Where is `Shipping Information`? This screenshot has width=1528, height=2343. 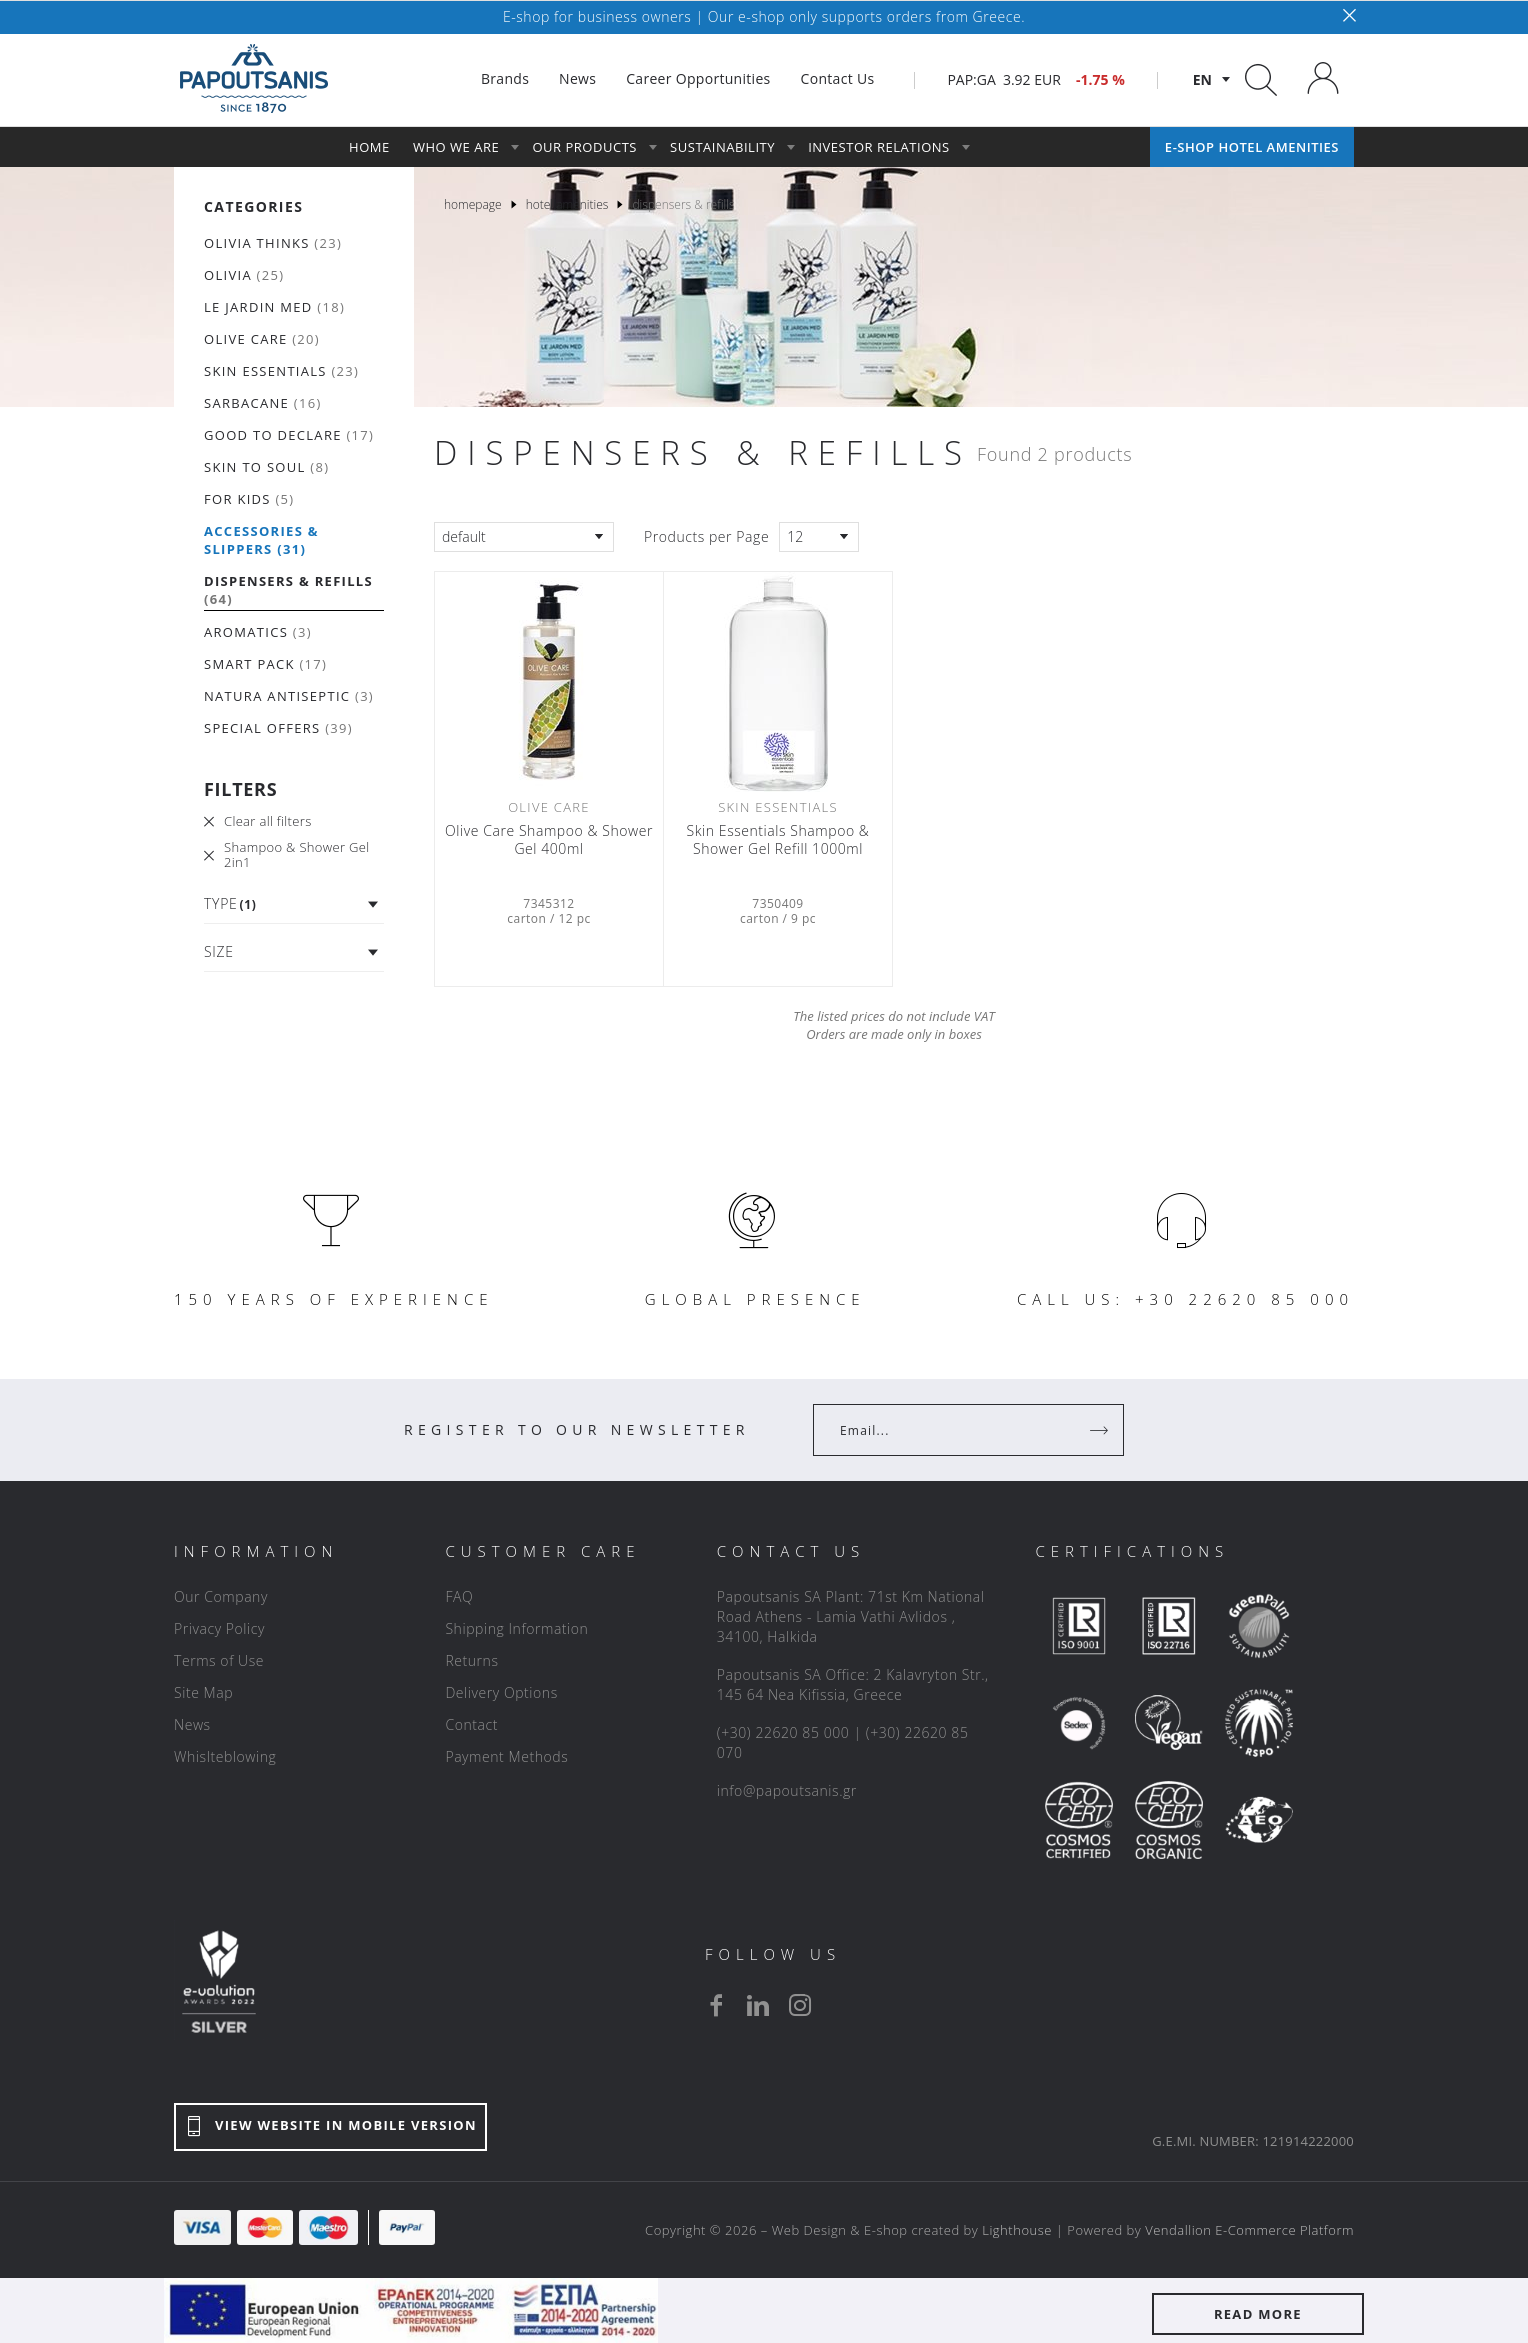
Shipping Information is located at coordinates (516, 1628).